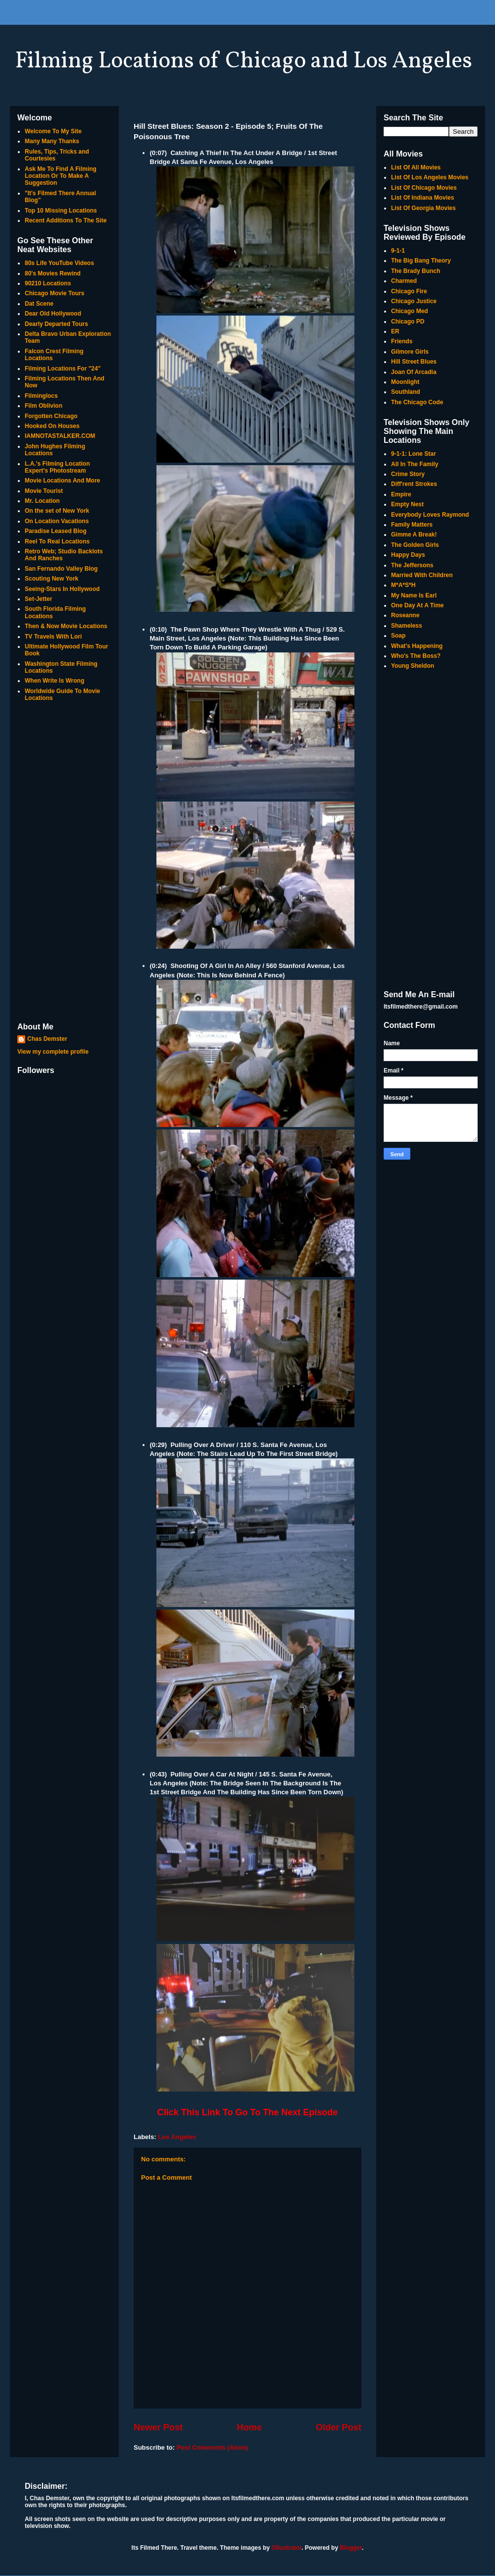 Image resolution: width=495 pixels, height=2576 pixels. Describe the element at coordinates (401, 494) in the screenshot. I see `Empire` at that location.